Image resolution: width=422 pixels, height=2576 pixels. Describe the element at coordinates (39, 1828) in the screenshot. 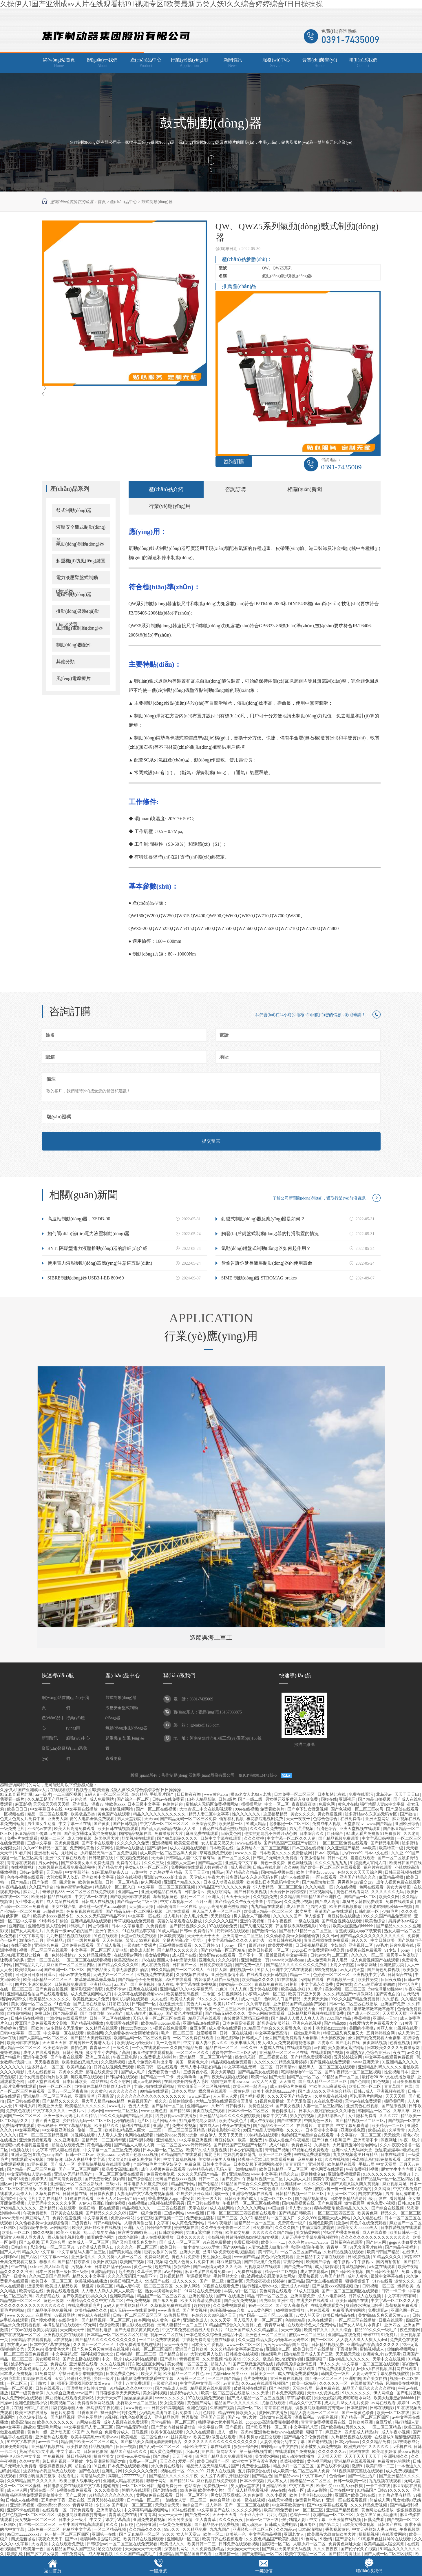

I see `不卡的av在线` at that location.